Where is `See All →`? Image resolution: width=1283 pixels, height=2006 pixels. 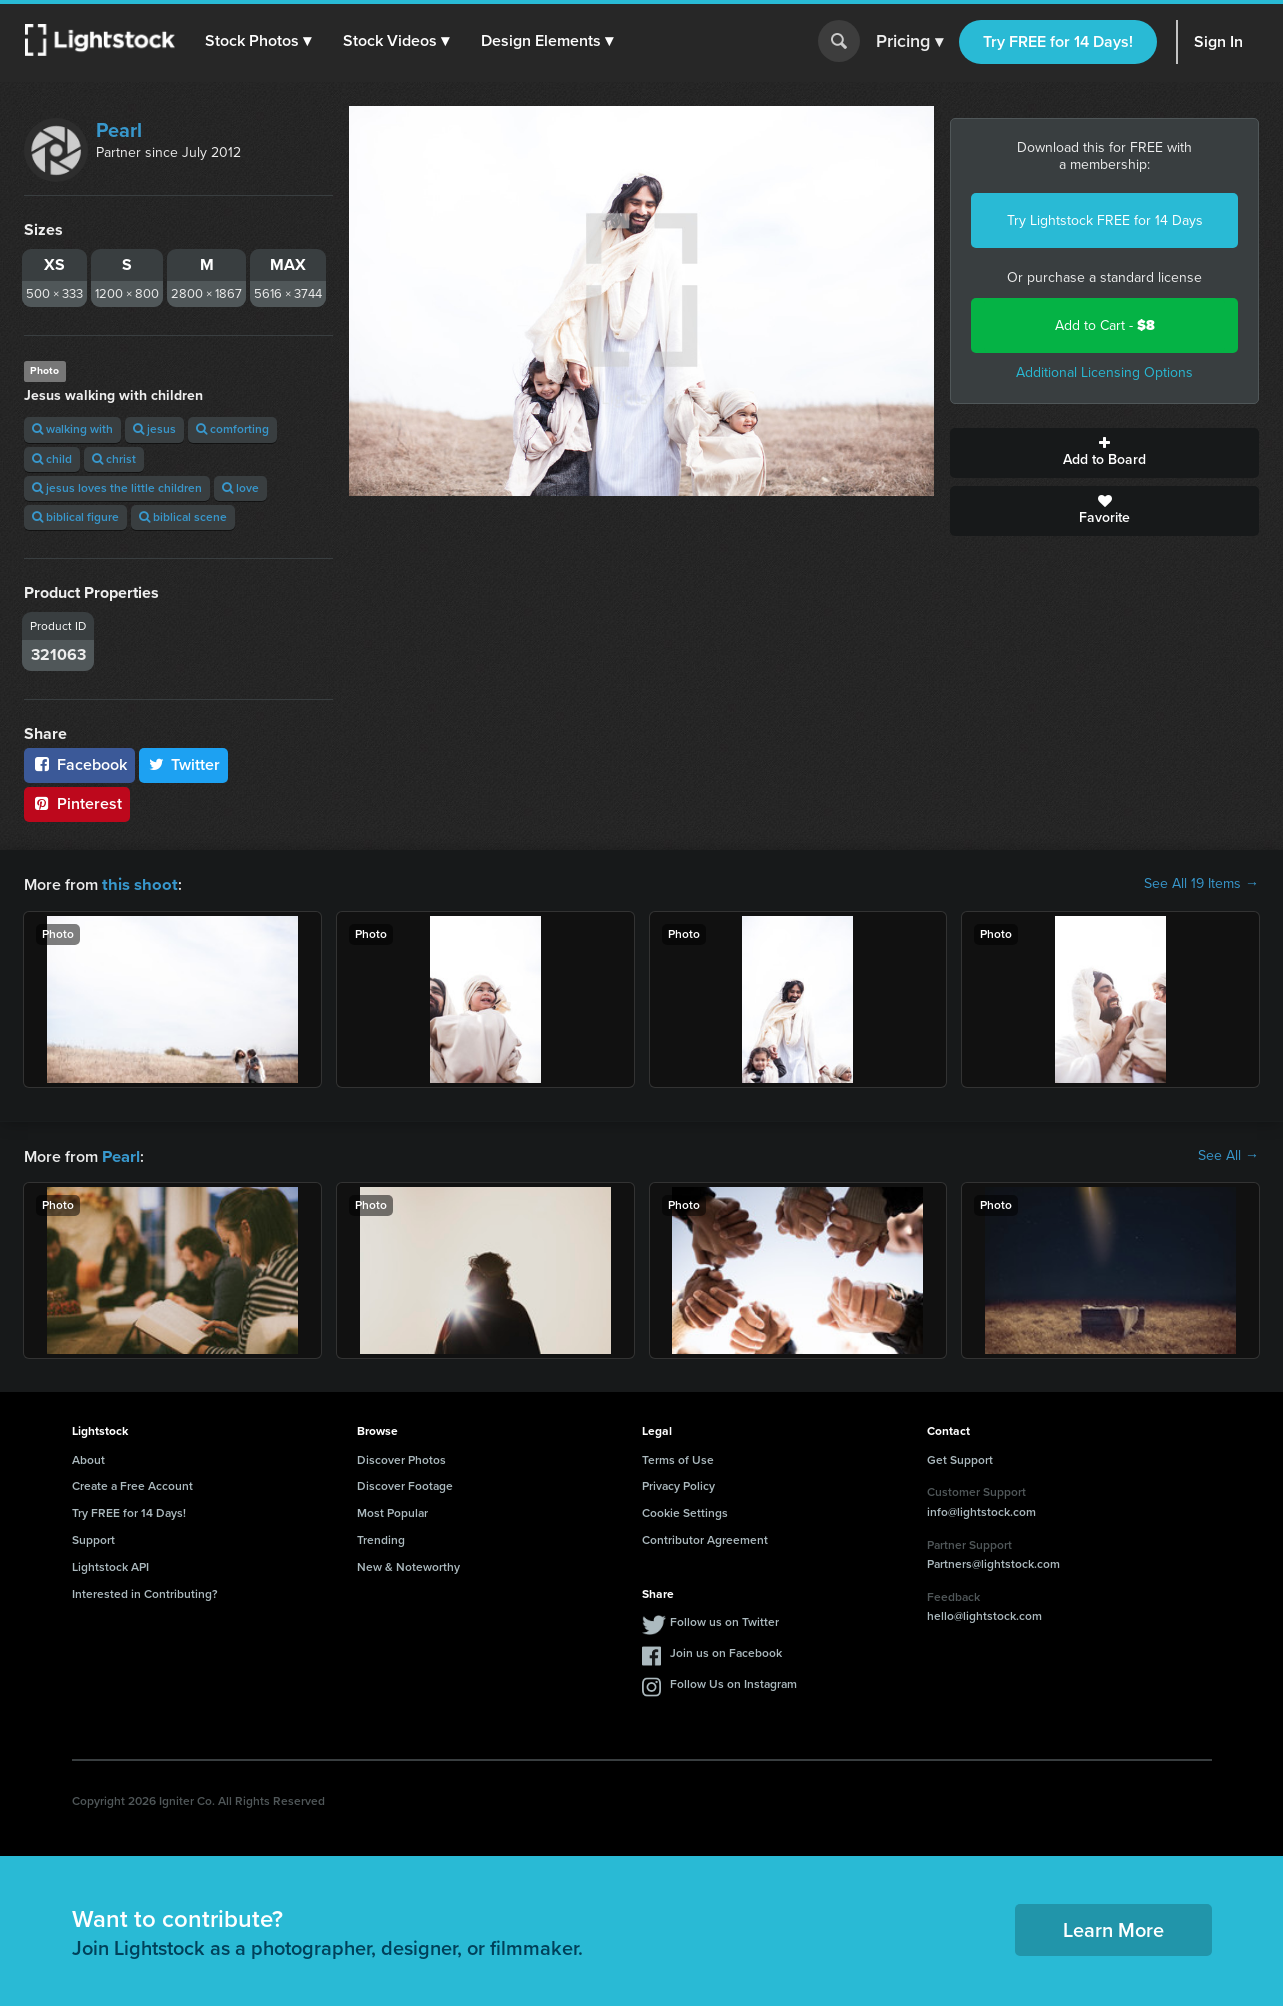
See All → is located at coordinates (1228, 1155).